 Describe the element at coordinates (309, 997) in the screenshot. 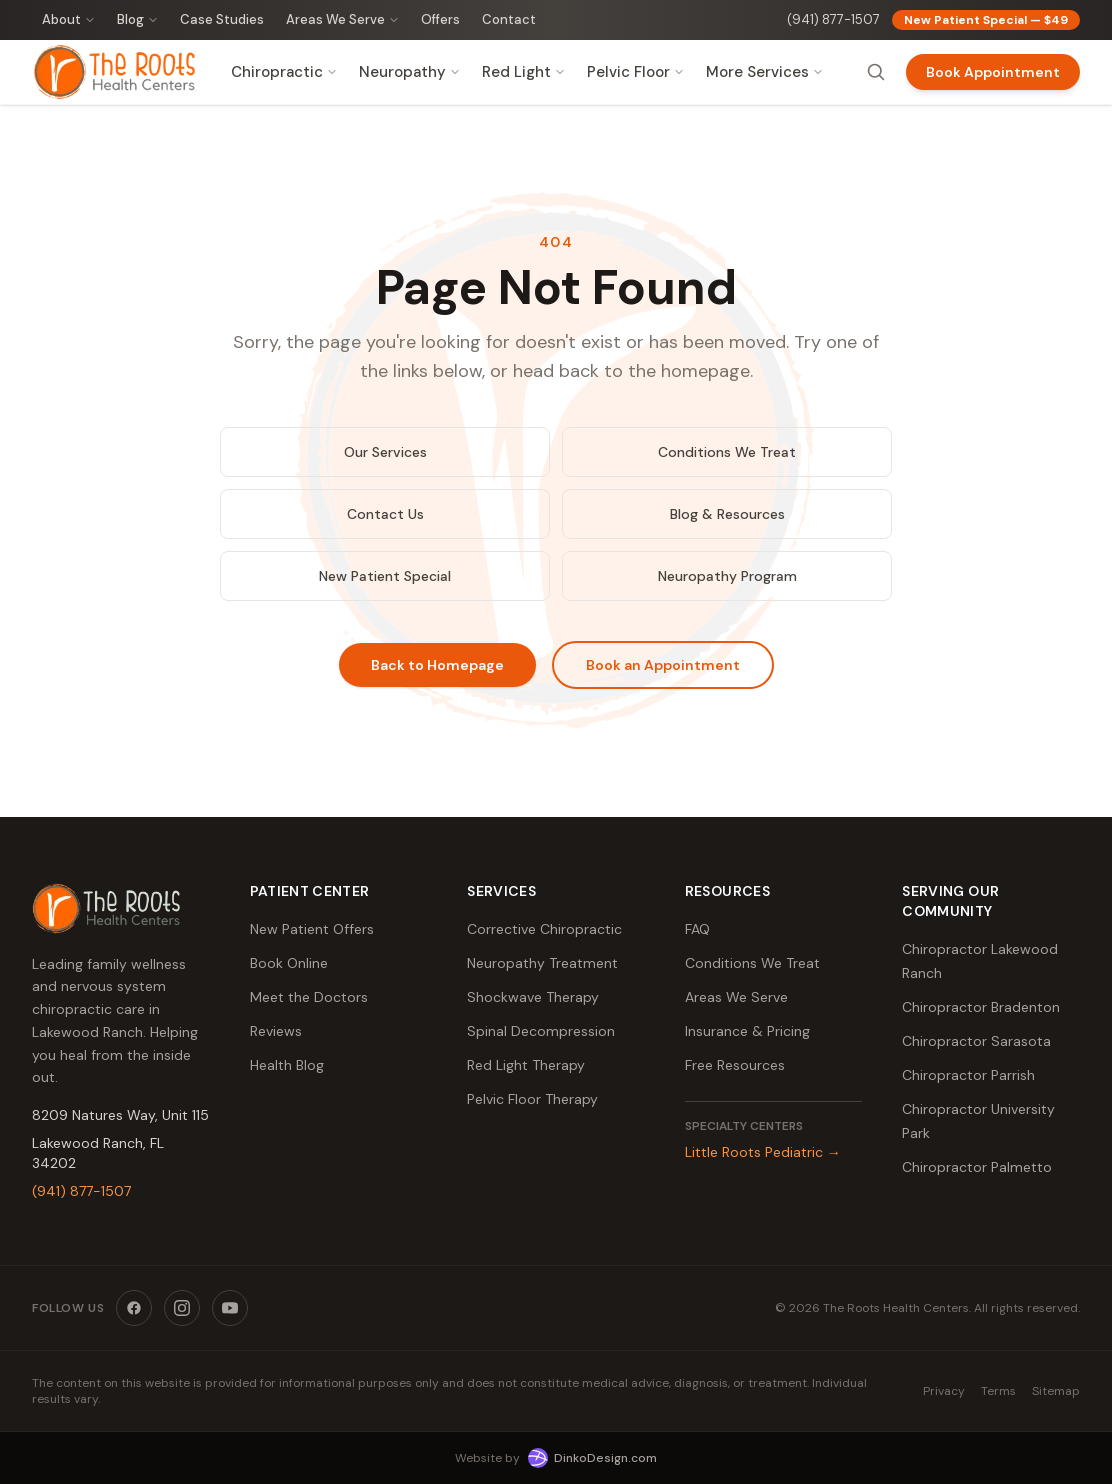

I see `Meet the Doctors` at that location.